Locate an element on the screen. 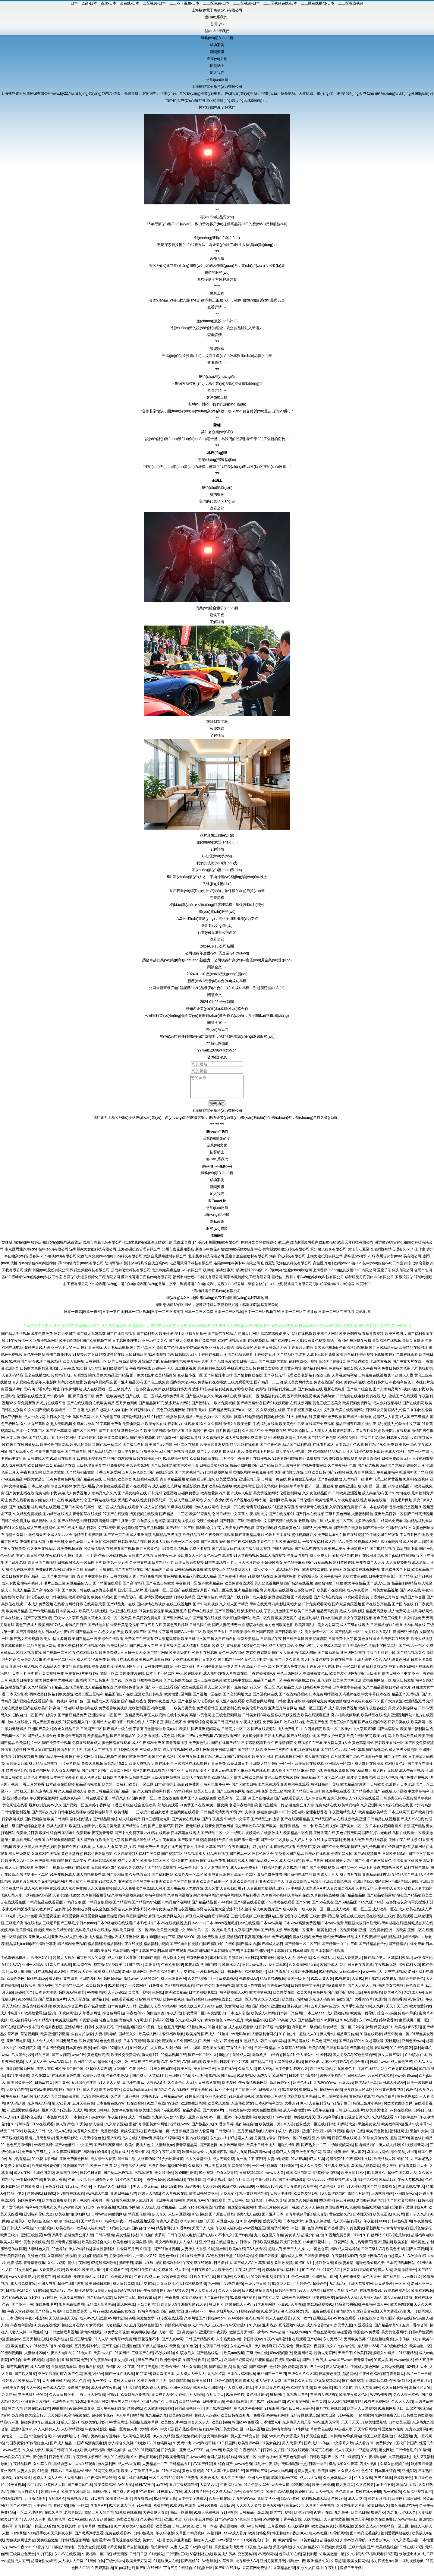 The image size is (434, 2576). av黄色网址观看 is located at coordinates (172, 1740).